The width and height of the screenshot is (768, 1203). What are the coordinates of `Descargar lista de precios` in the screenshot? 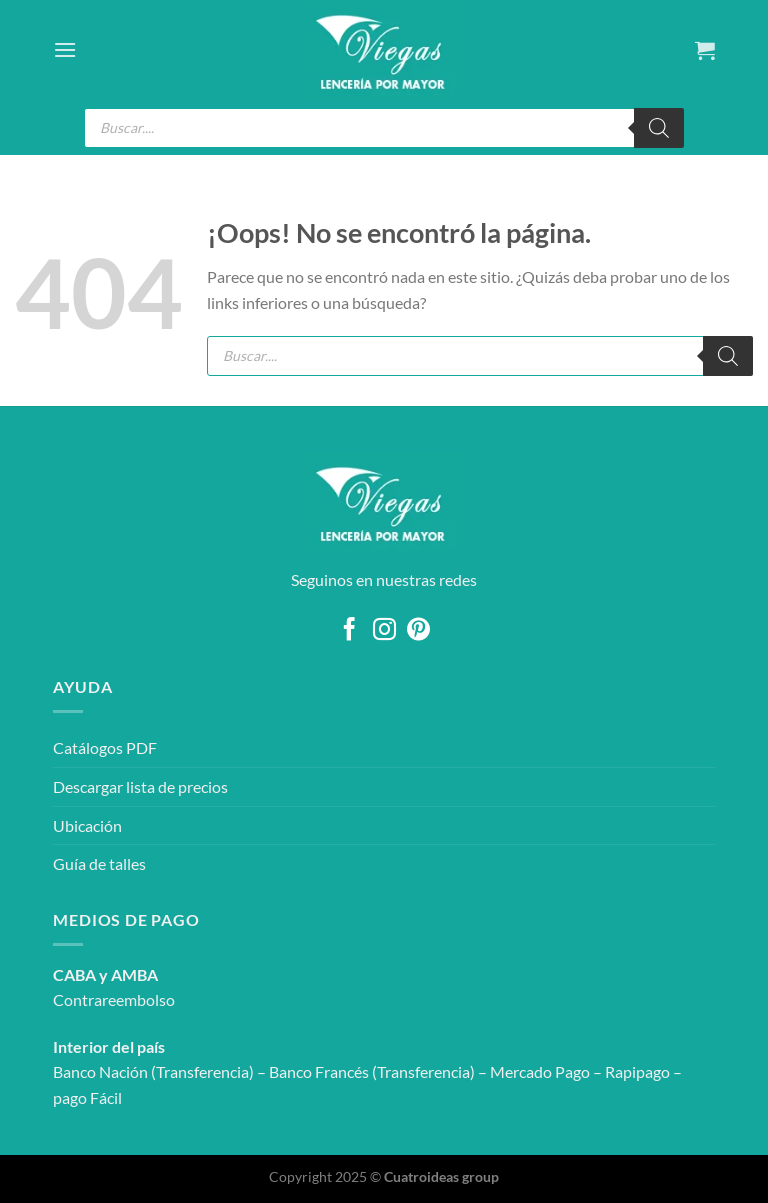 It's located at (140, 786).